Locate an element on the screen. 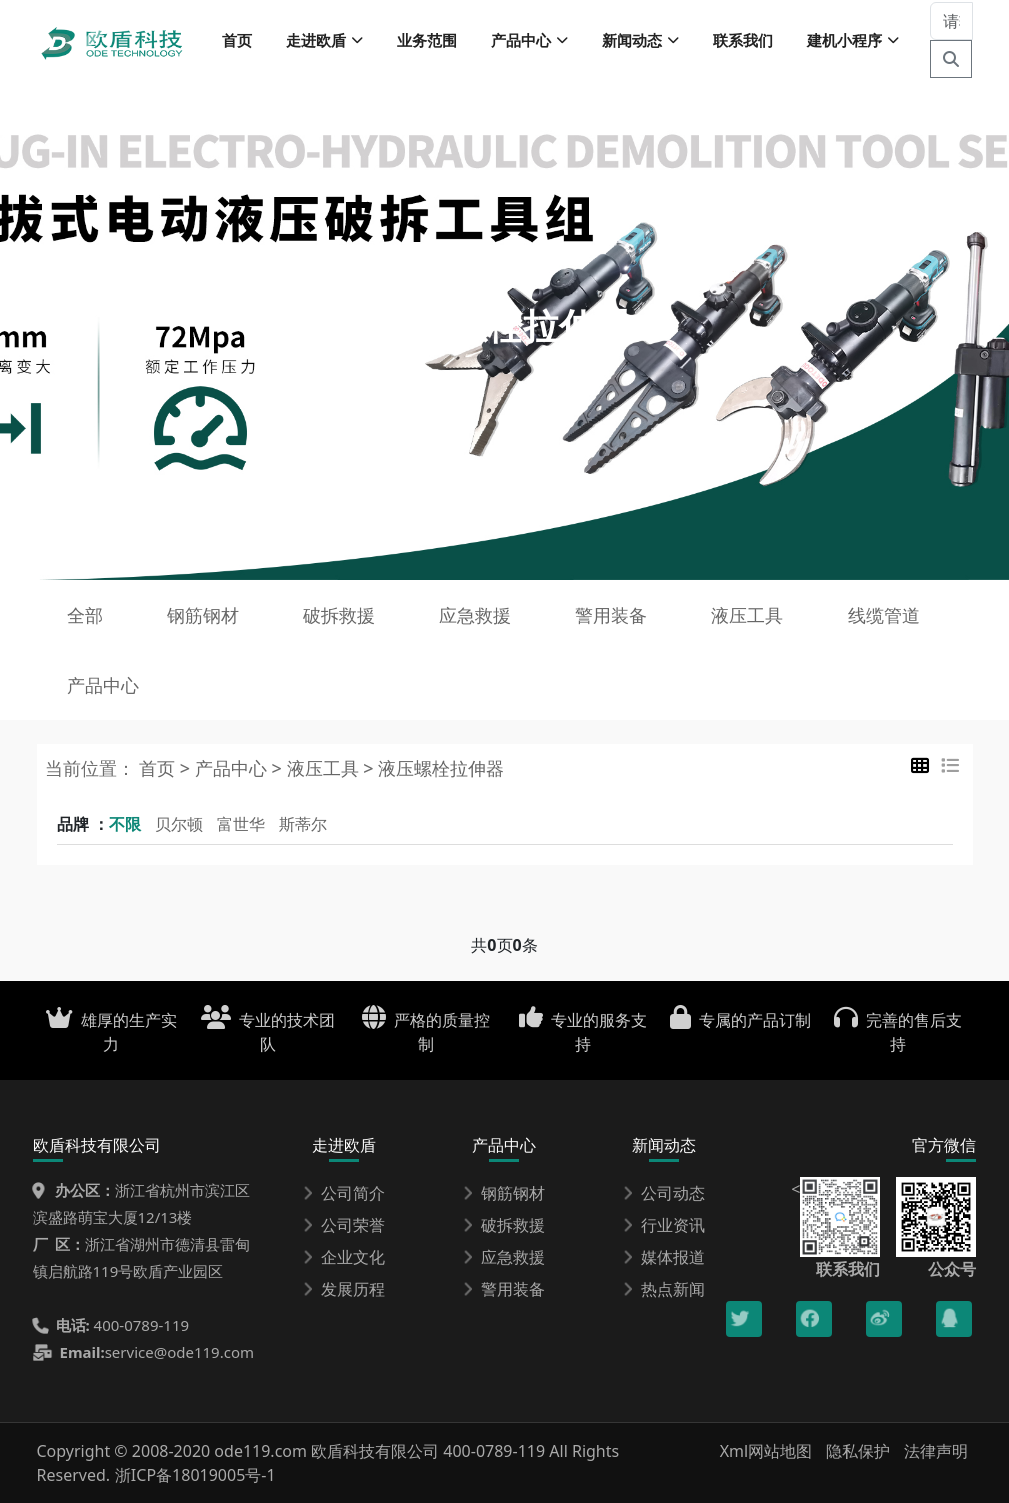 The height and width of the screenshot is (1503, 1009). 警用装备 is located at coordinates (611, 615).